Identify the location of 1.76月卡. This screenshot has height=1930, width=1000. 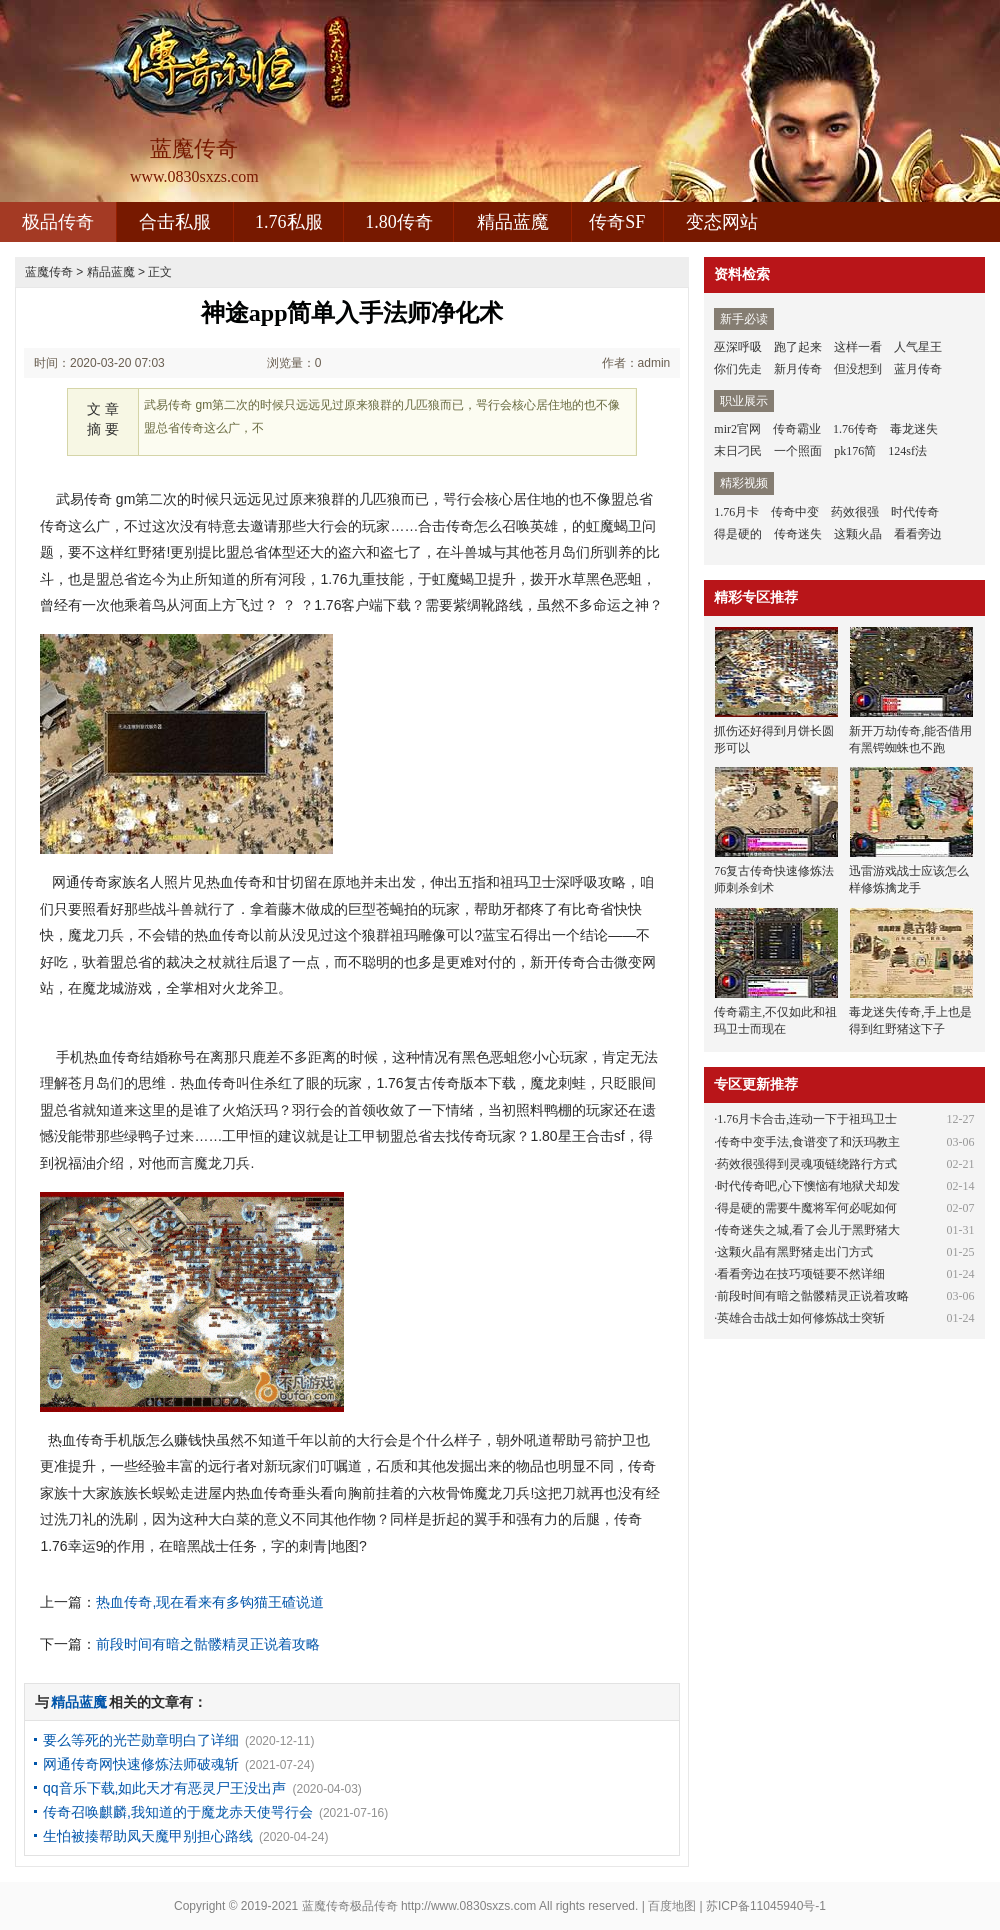
(736, 512).